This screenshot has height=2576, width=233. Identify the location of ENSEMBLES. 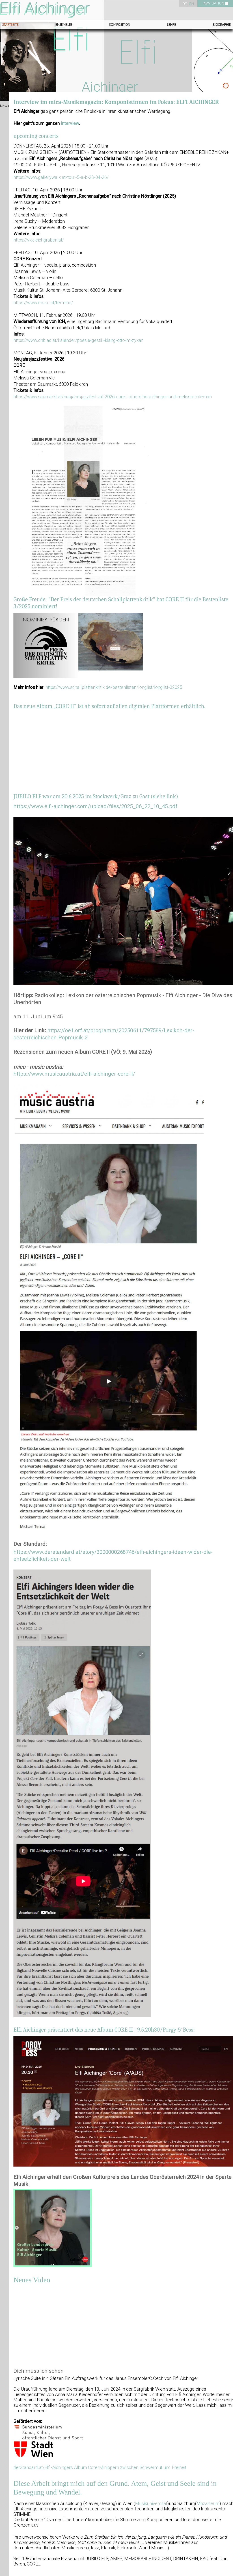
(63, 24).